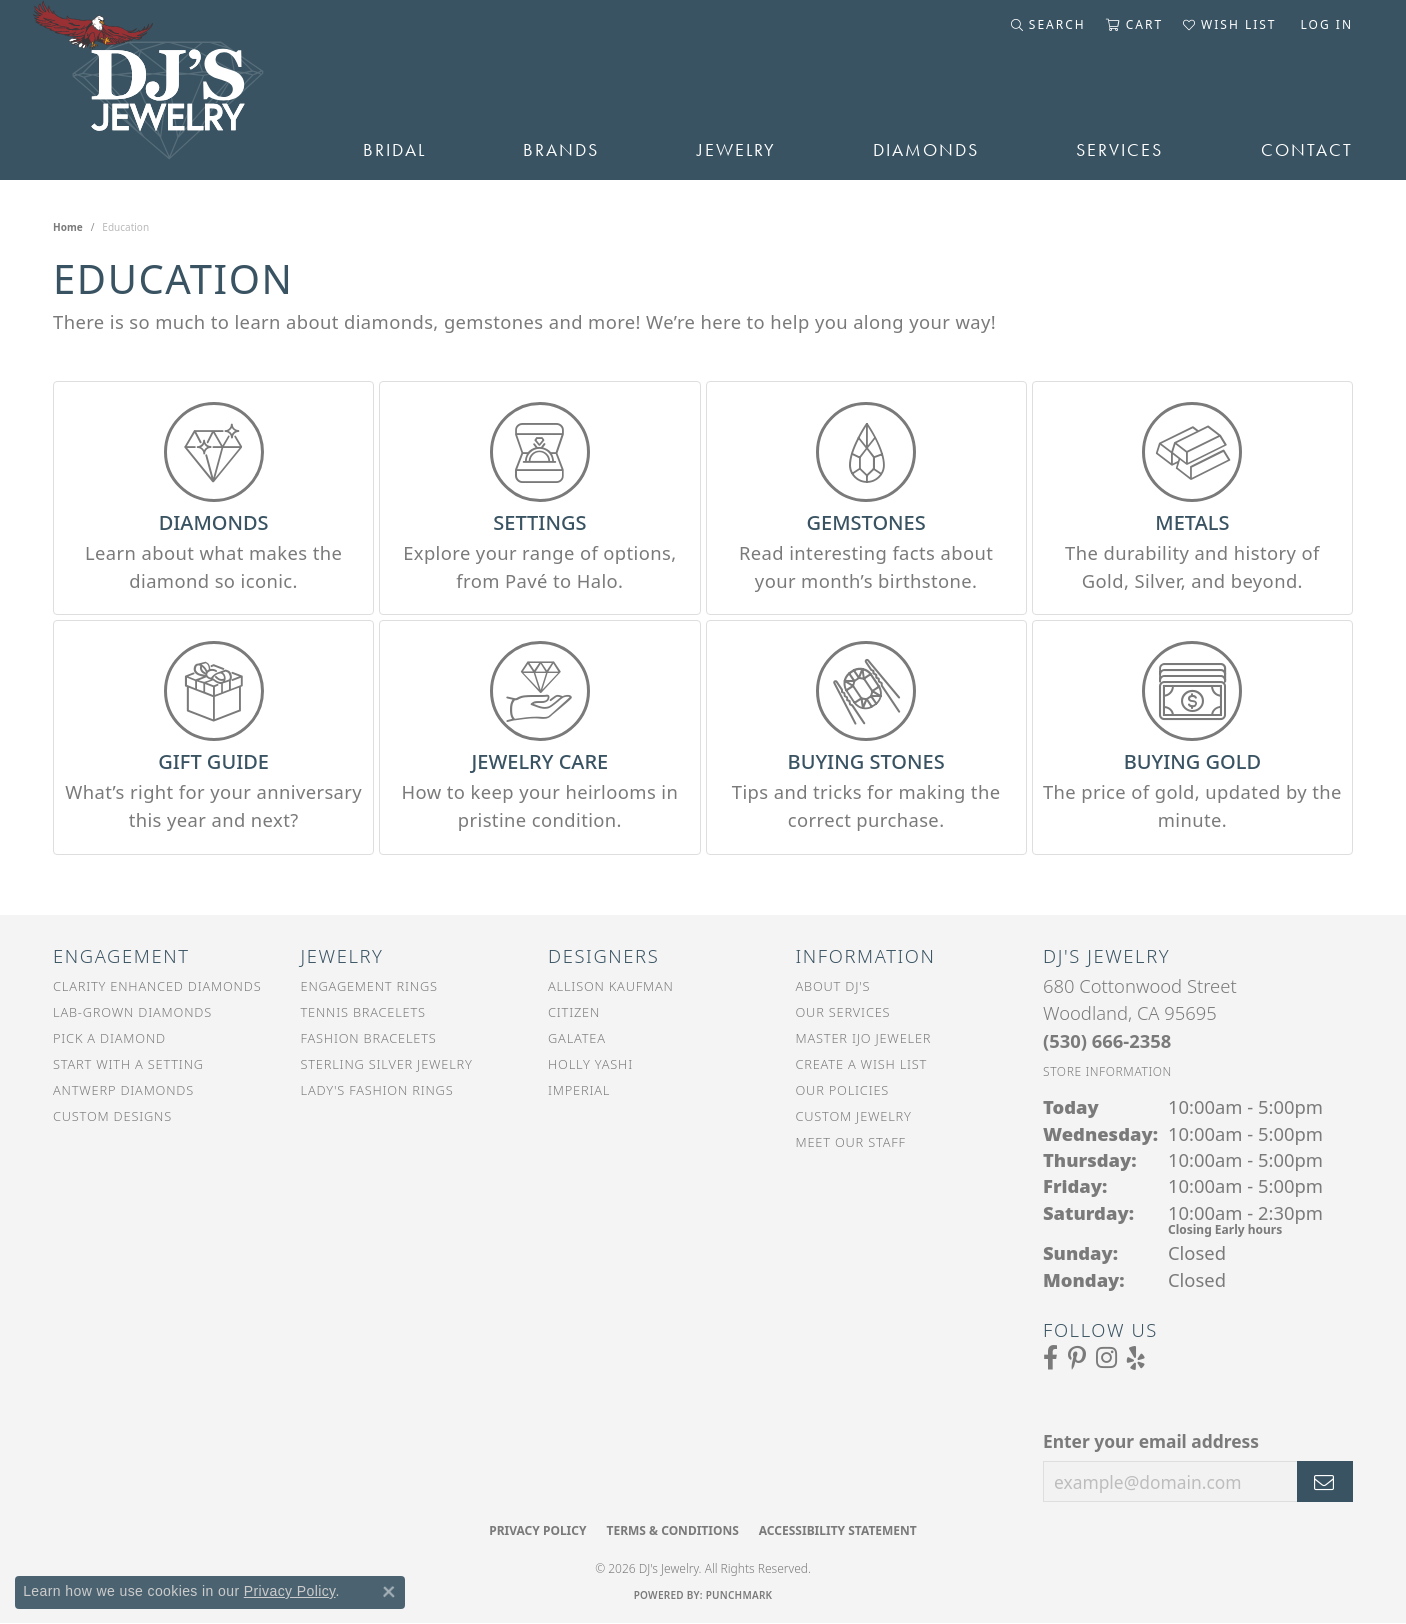  Describe the element at coordinates (574, 1012) in the screenshot. I see `Citizen` at that location.